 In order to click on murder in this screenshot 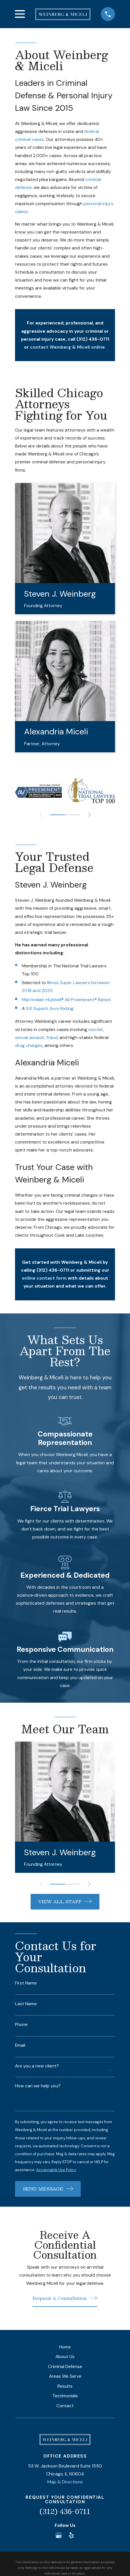, I will do `click(95, 1029)`.